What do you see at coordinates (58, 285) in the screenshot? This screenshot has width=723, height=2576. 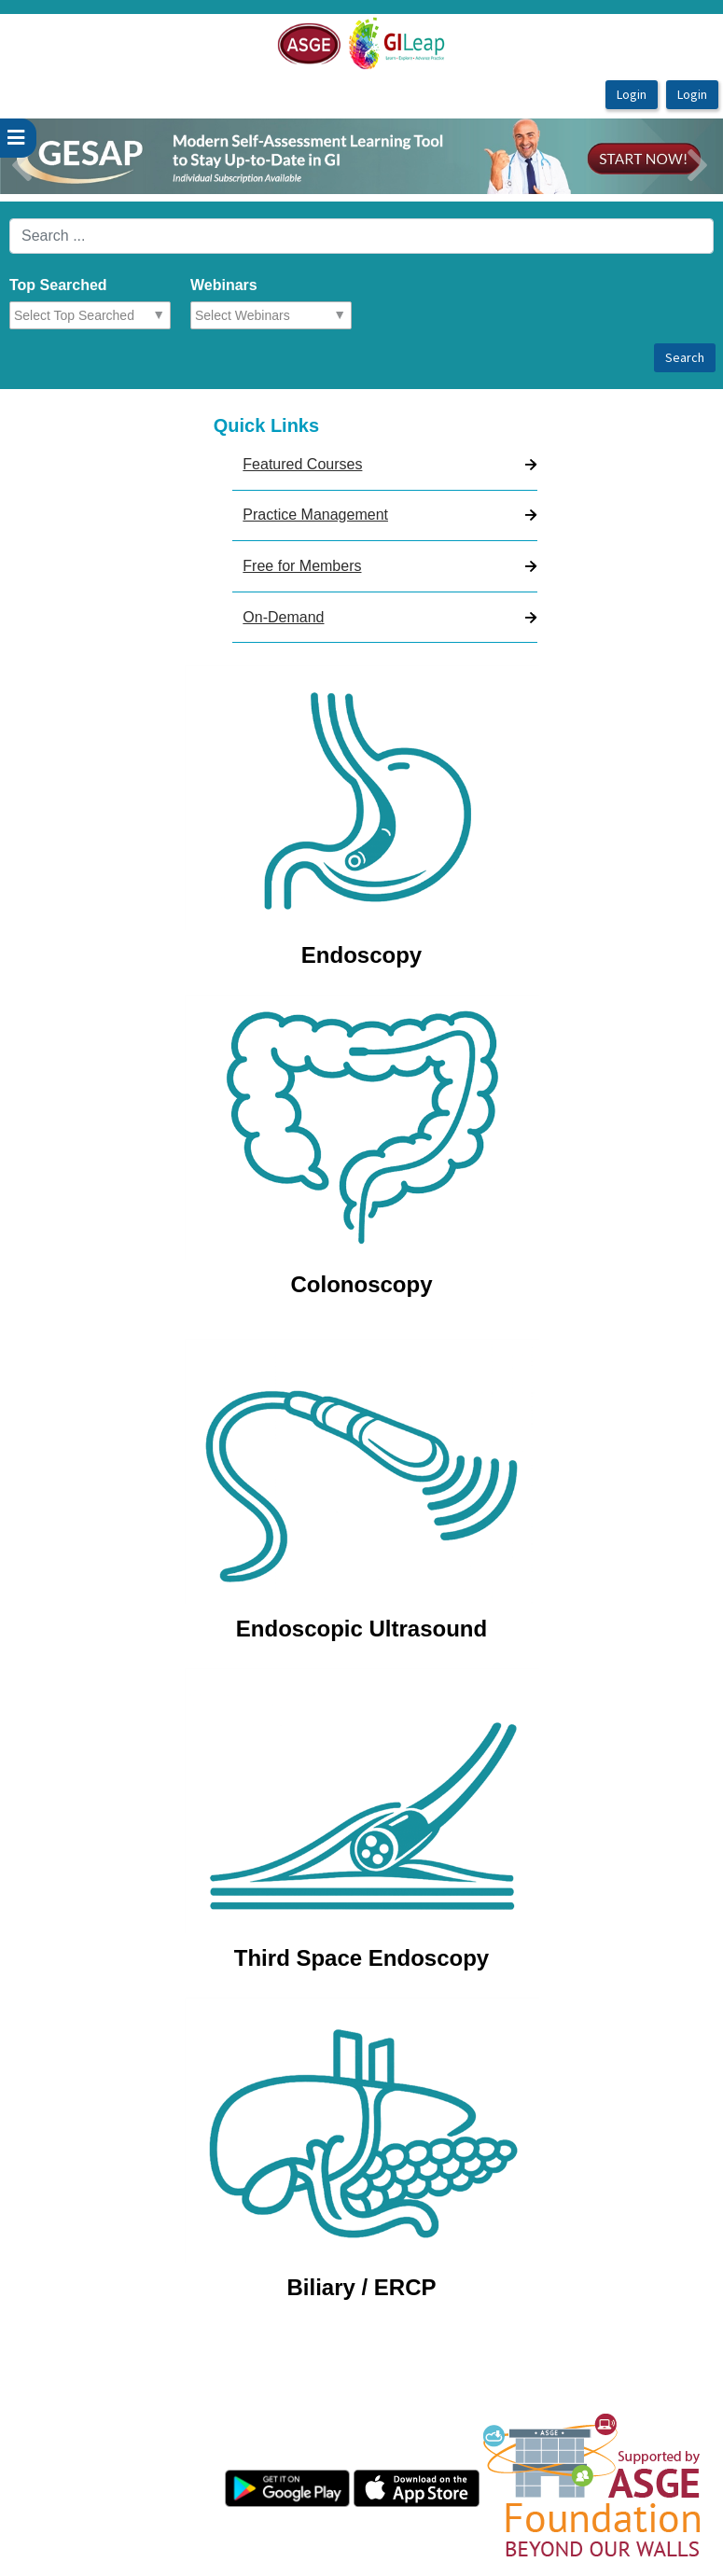 I see `Top Searched` at bounding box center [58, 285].